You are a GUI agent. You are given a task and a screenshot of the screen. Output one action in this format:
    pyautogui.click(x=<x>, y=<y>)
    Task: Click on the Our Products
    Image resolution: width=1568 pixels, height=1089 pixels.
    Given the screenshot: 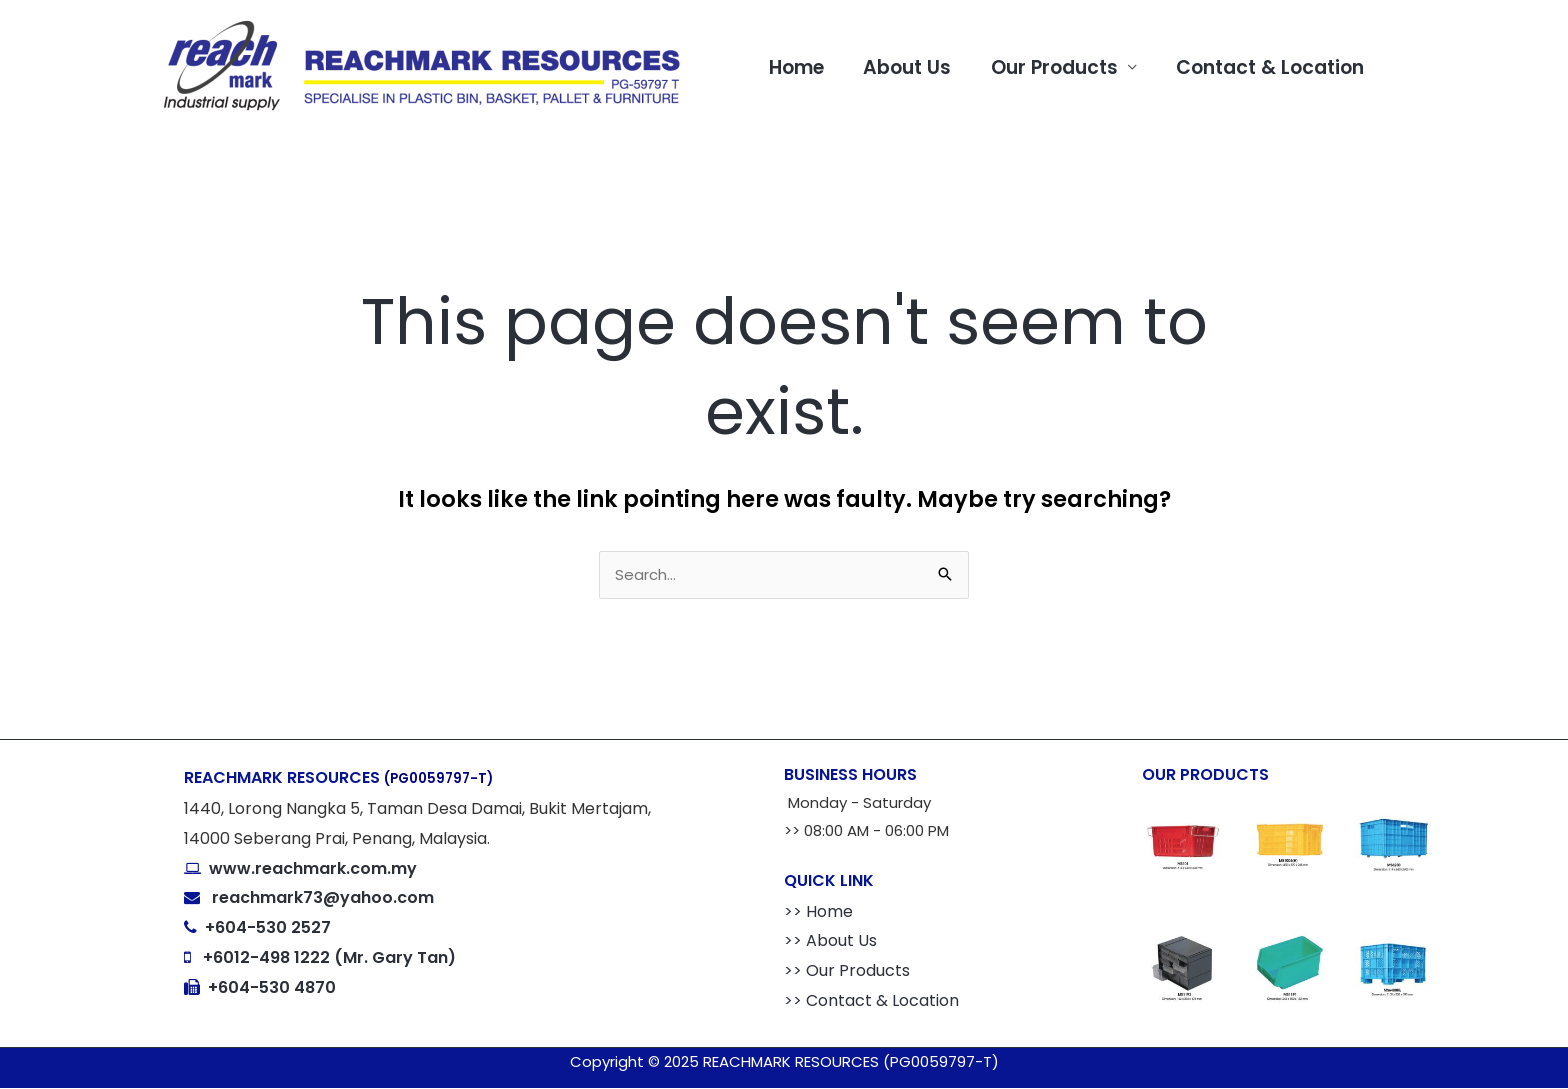 What is the action you would take?
    pyautogui.click(x=1056, y=67)
    